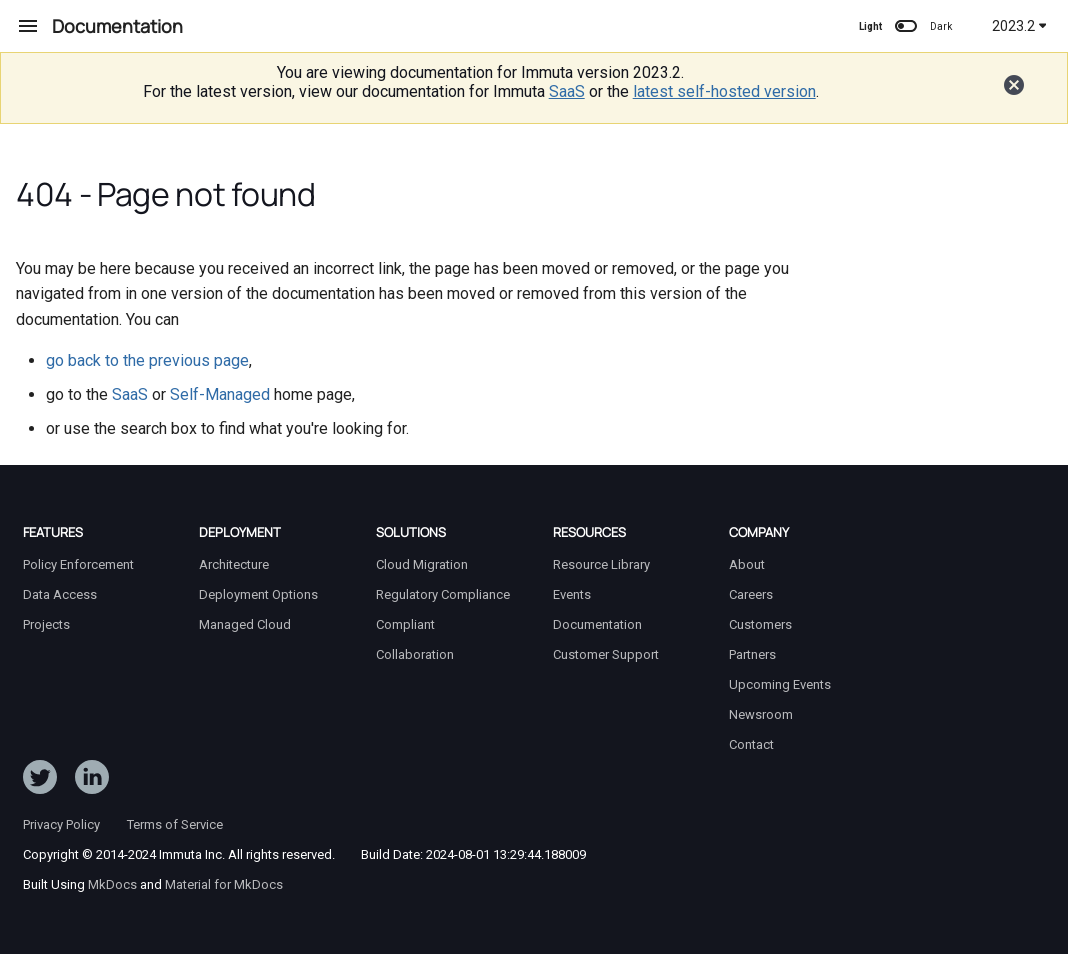  What do you see at coordinates (747, 564) in the screenshot?
I see `About` at bounding box center [747, 564].